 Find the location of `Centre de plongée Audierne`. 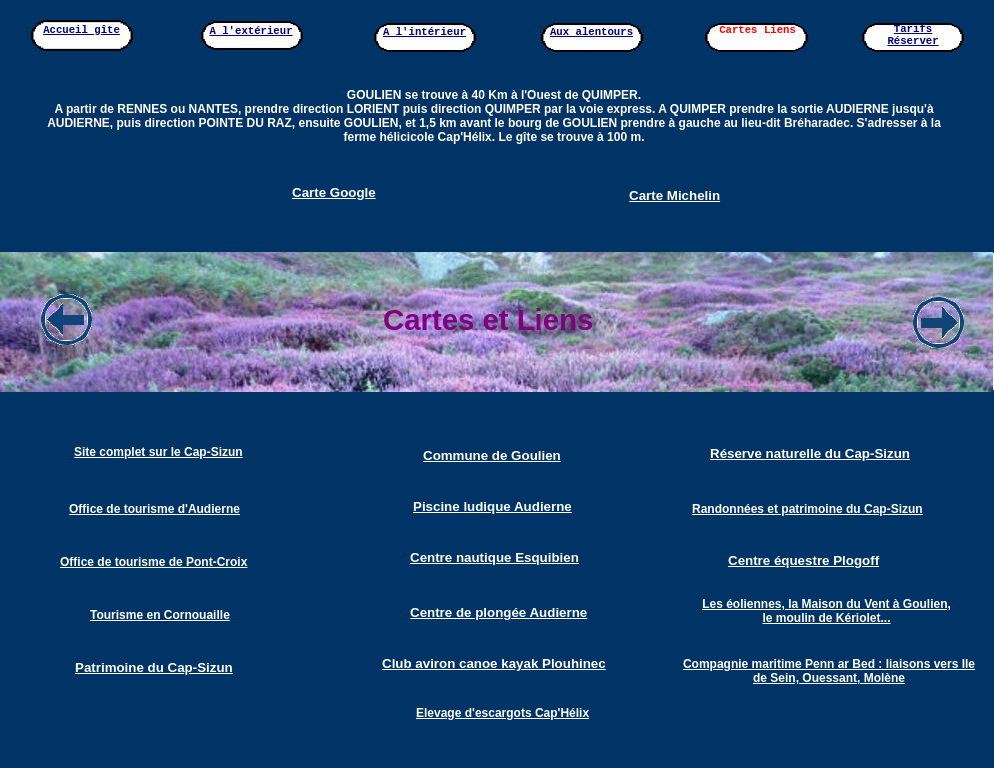

Centre de plongée Audierne is located at coordinates (498, 612).